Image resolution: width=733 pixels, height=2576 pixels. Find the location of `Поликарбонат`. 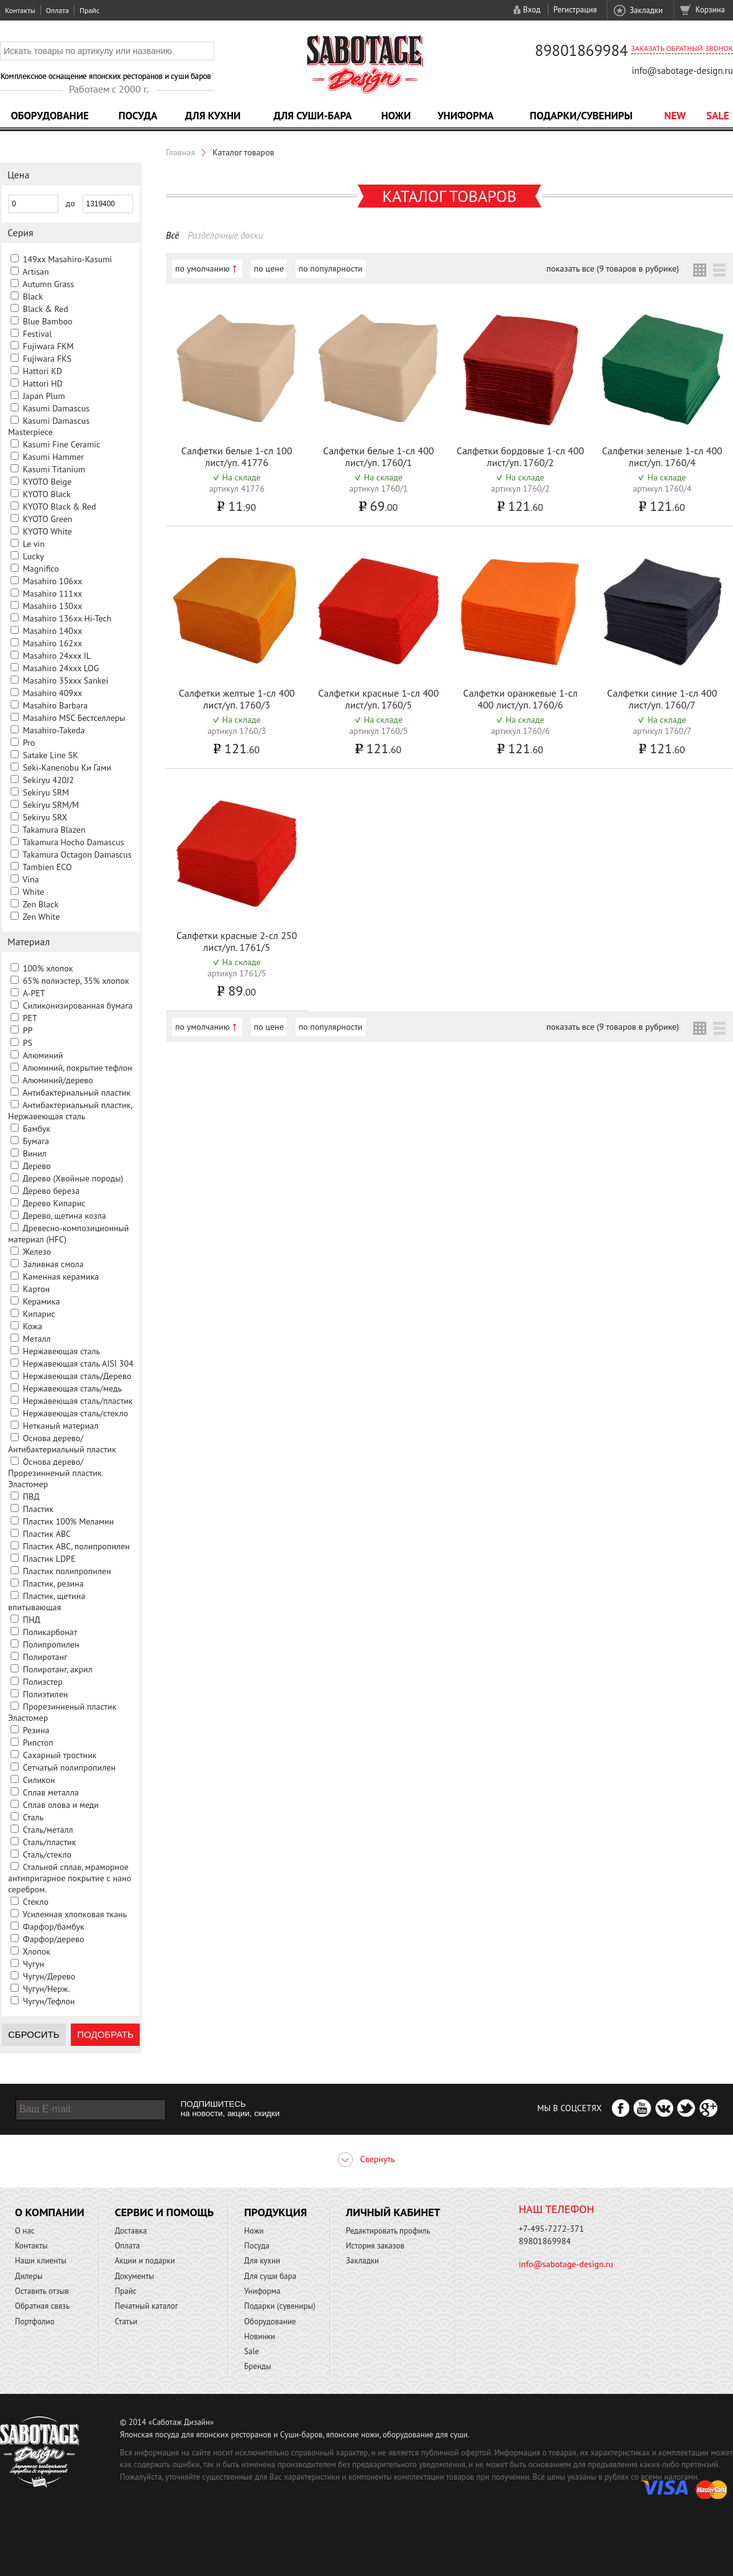

Поликарбонат is located at coordinates (50, 1632).